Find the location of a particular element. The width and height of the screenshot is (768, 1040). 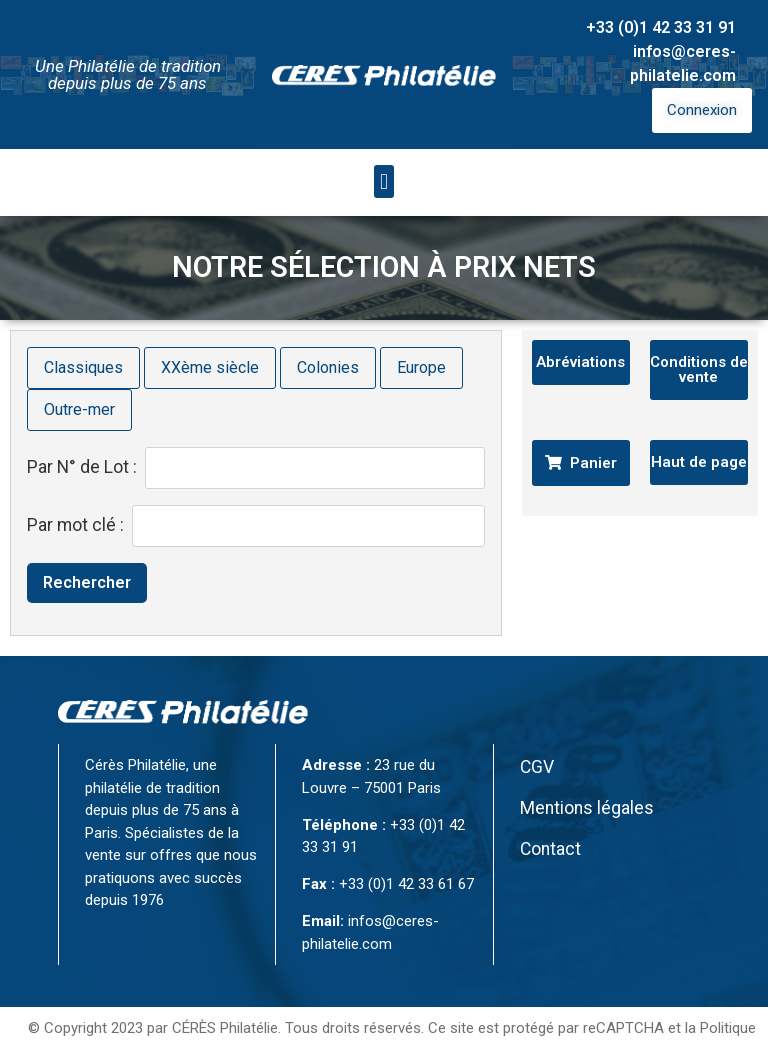

CÉRÈS Philatélie is located at coordinates (225, 996).